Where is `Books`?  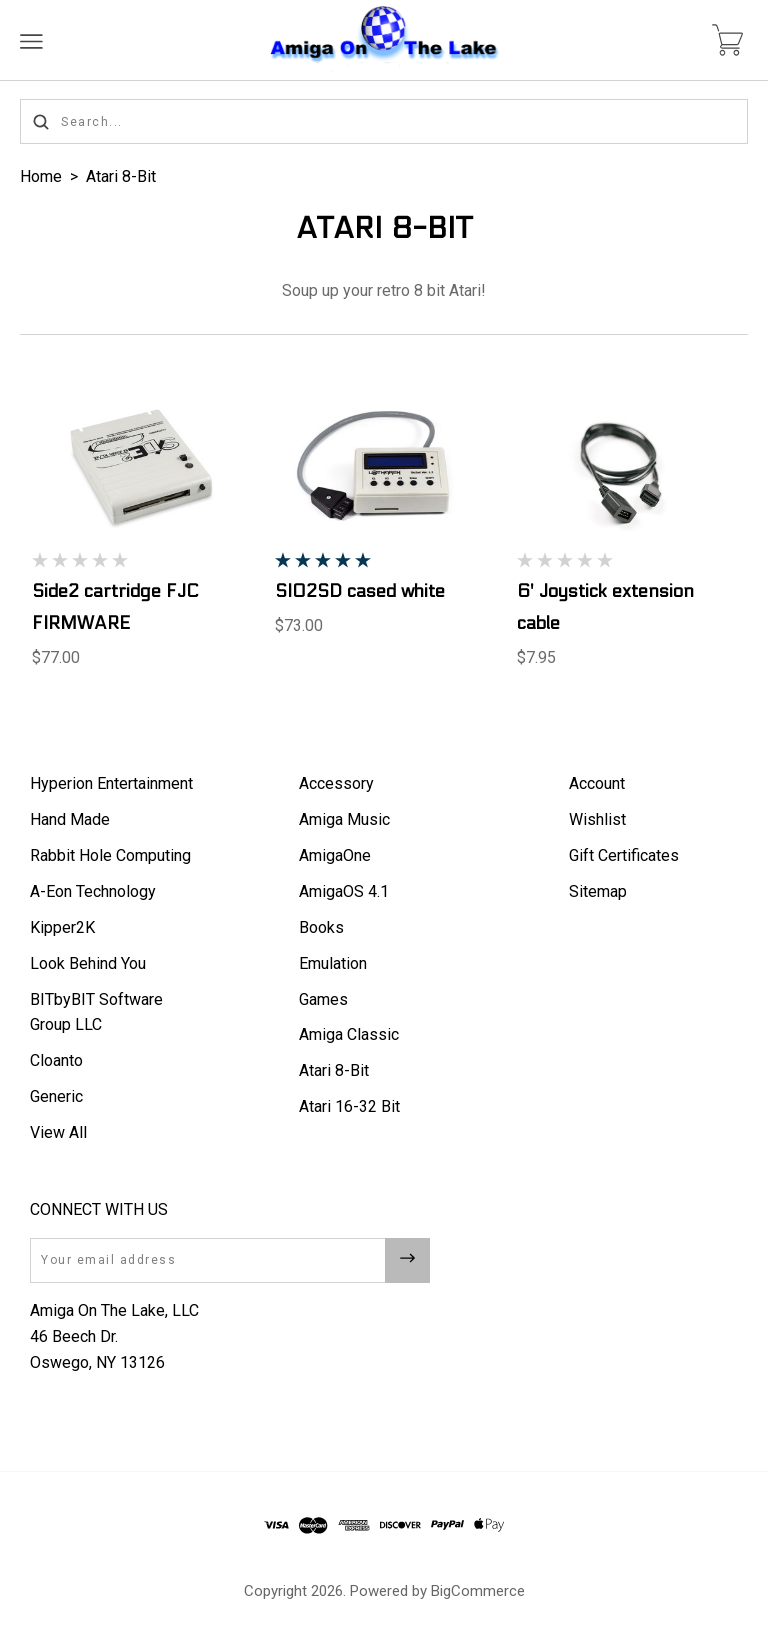 Books is located at coordinates (321, 927).